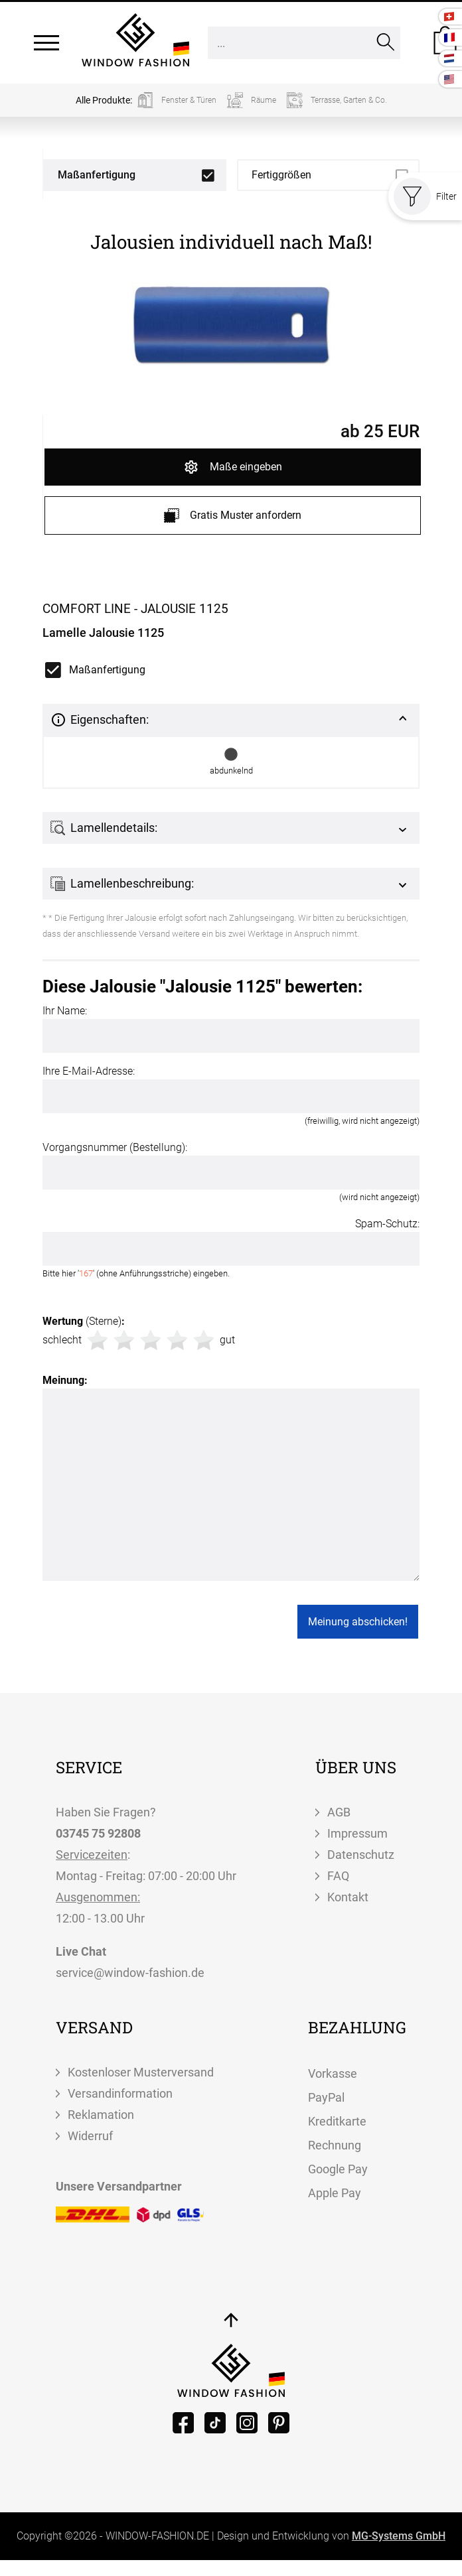 This screenshot has width=462, height=2576. Describe the element at coordinates (101, 2115) in the screenshot. I see `Reklamation` at that location.